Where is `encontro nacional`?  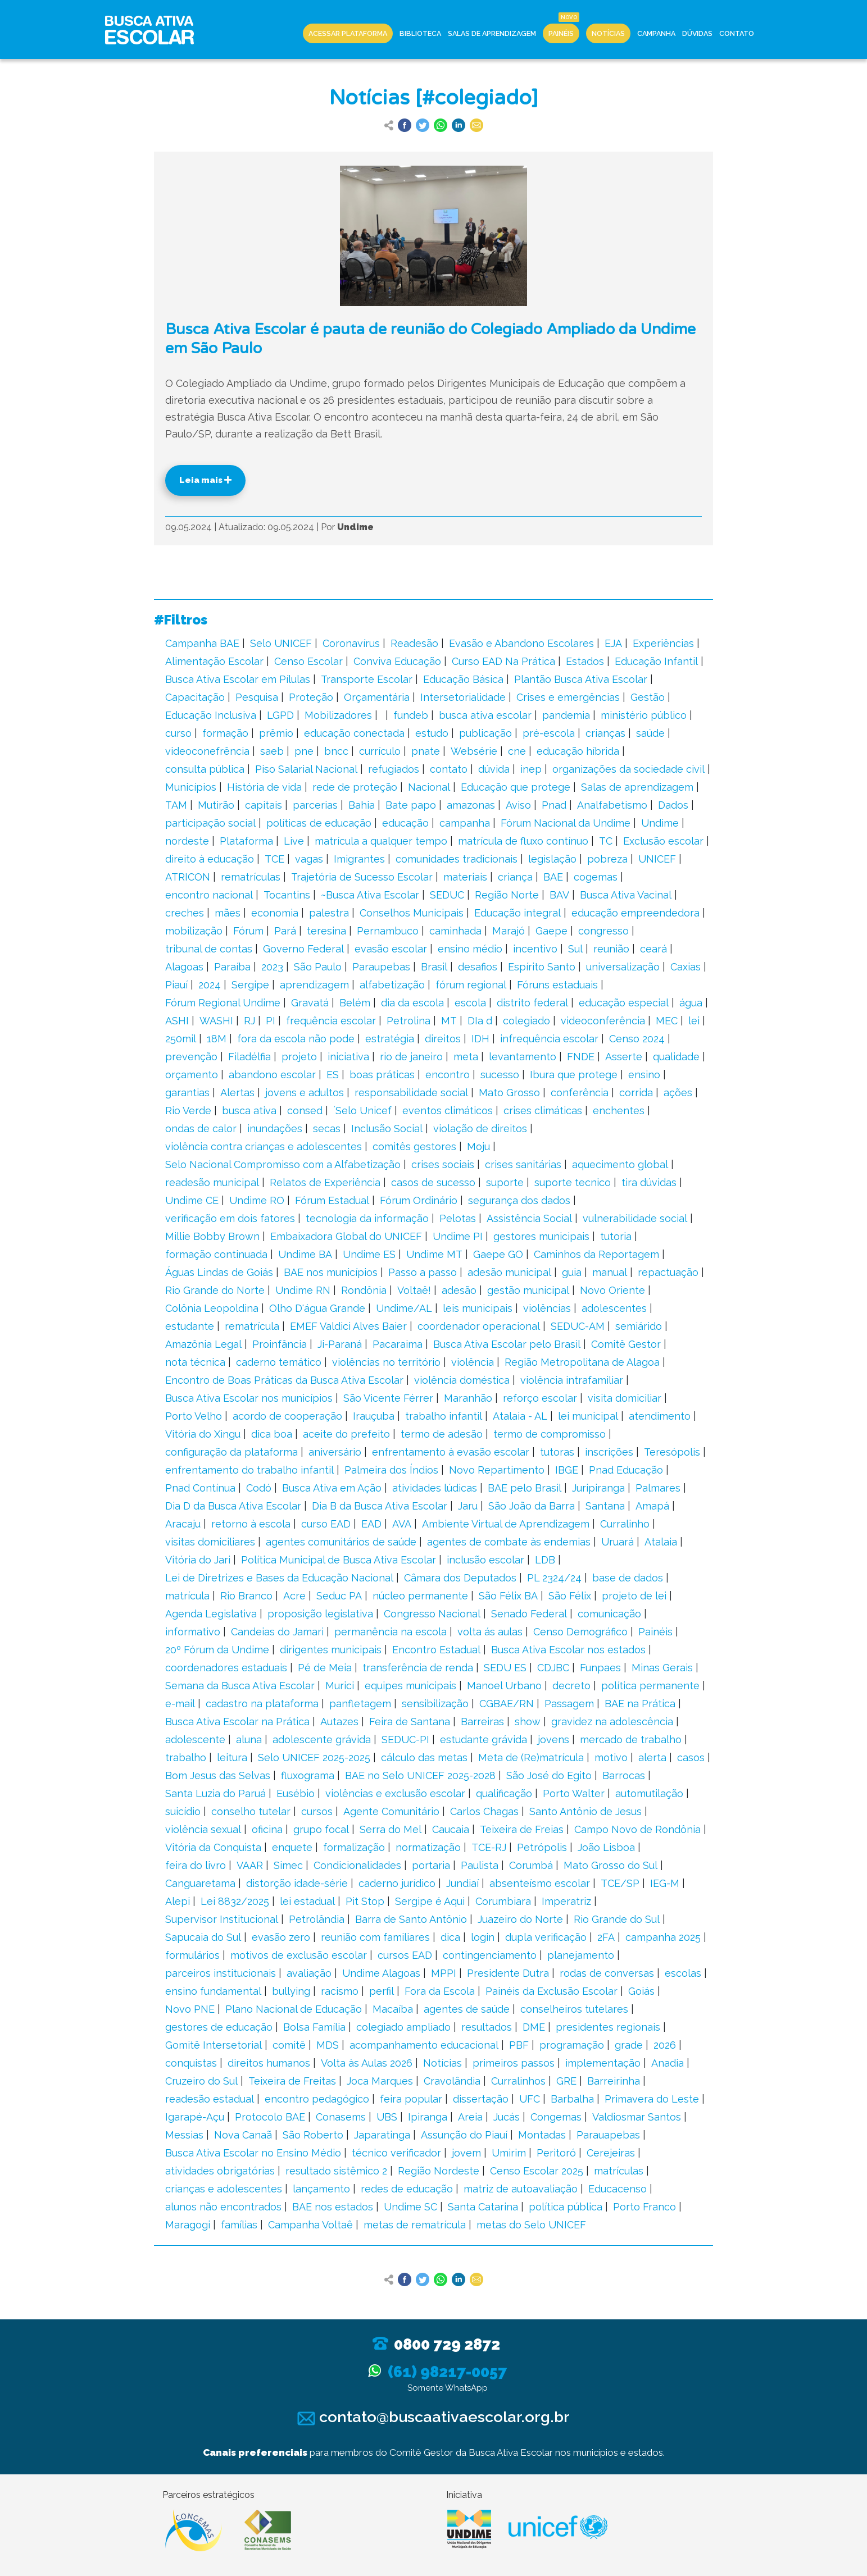
encontro nacional is located at coordinates (209, 895).